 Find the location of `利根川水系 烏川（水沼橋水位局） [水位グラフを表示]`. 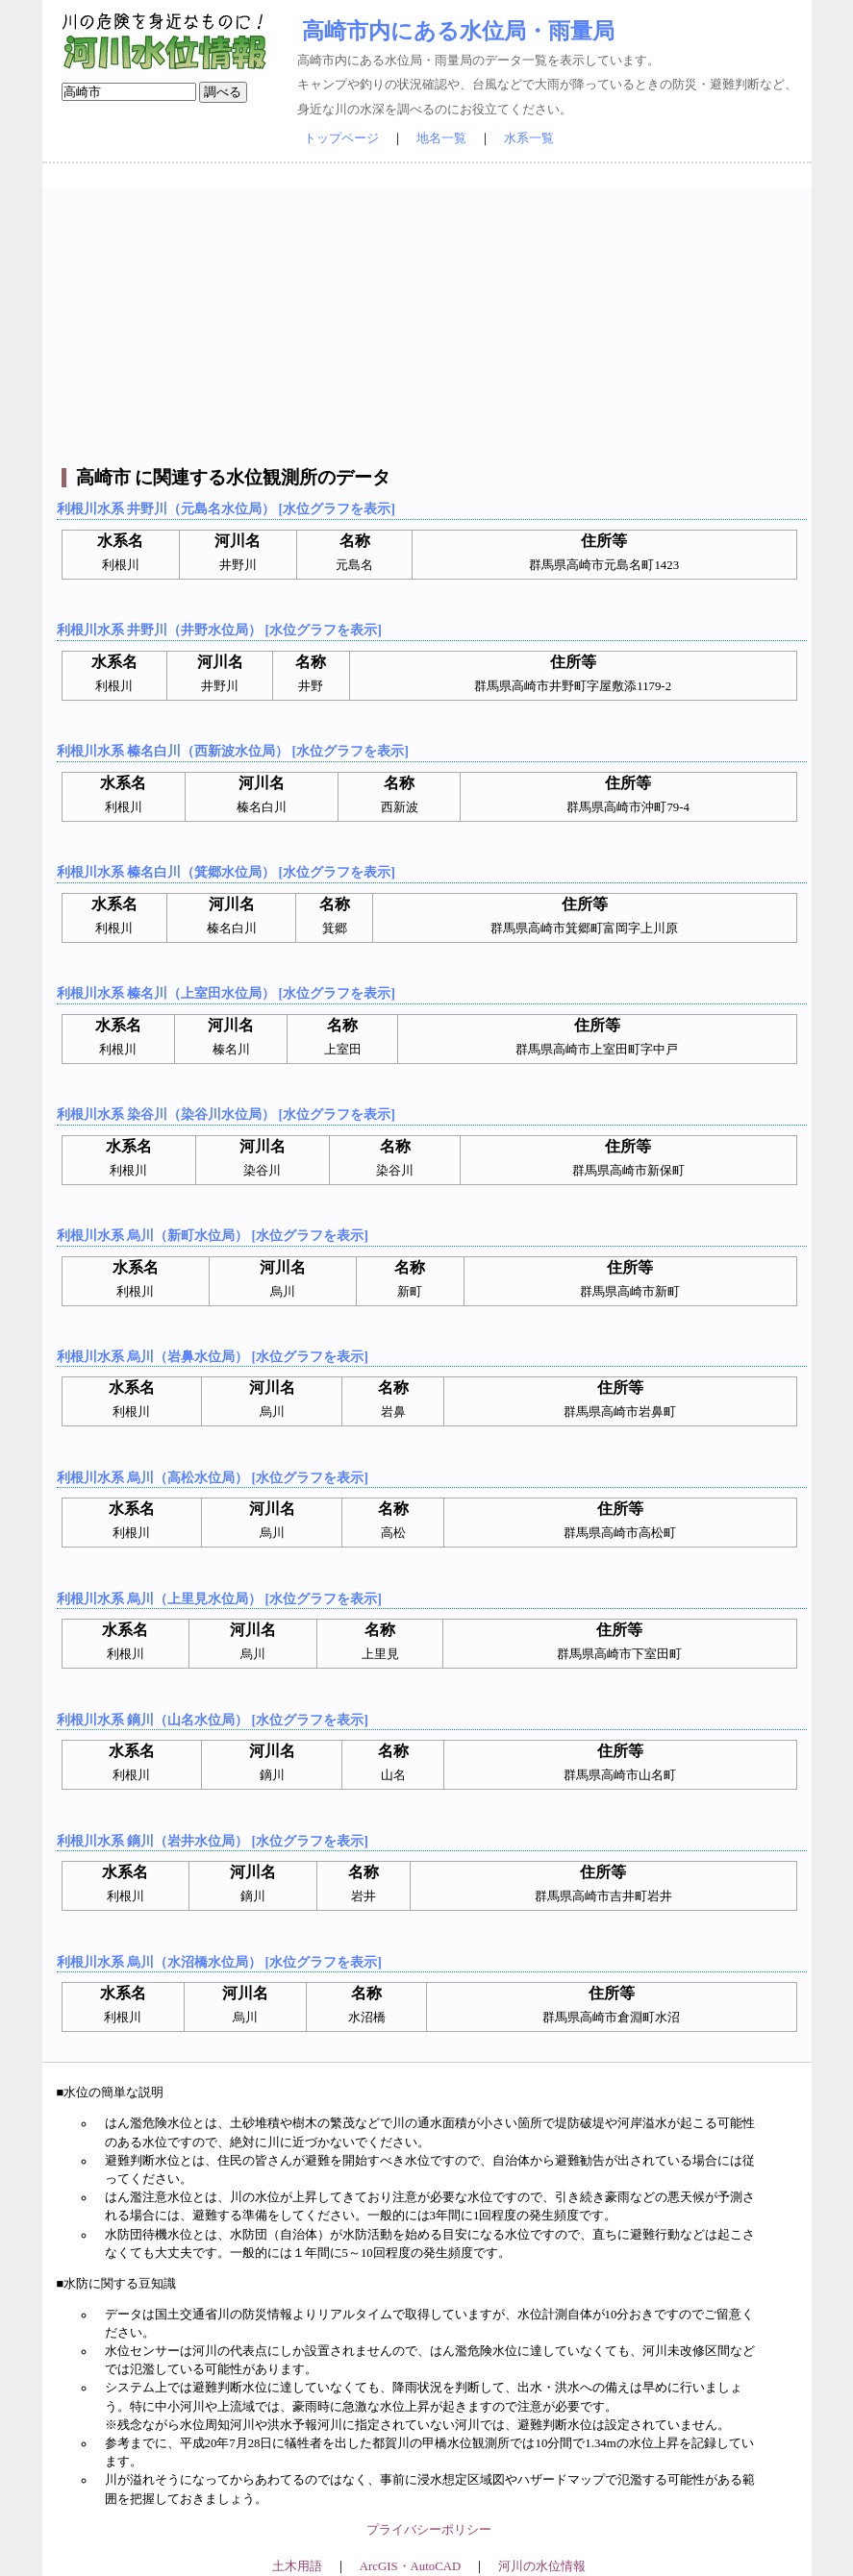

利根川水系 烏川（水沼橋水位局） [水位グラフを表示] is located at coordinates (219, 1961).